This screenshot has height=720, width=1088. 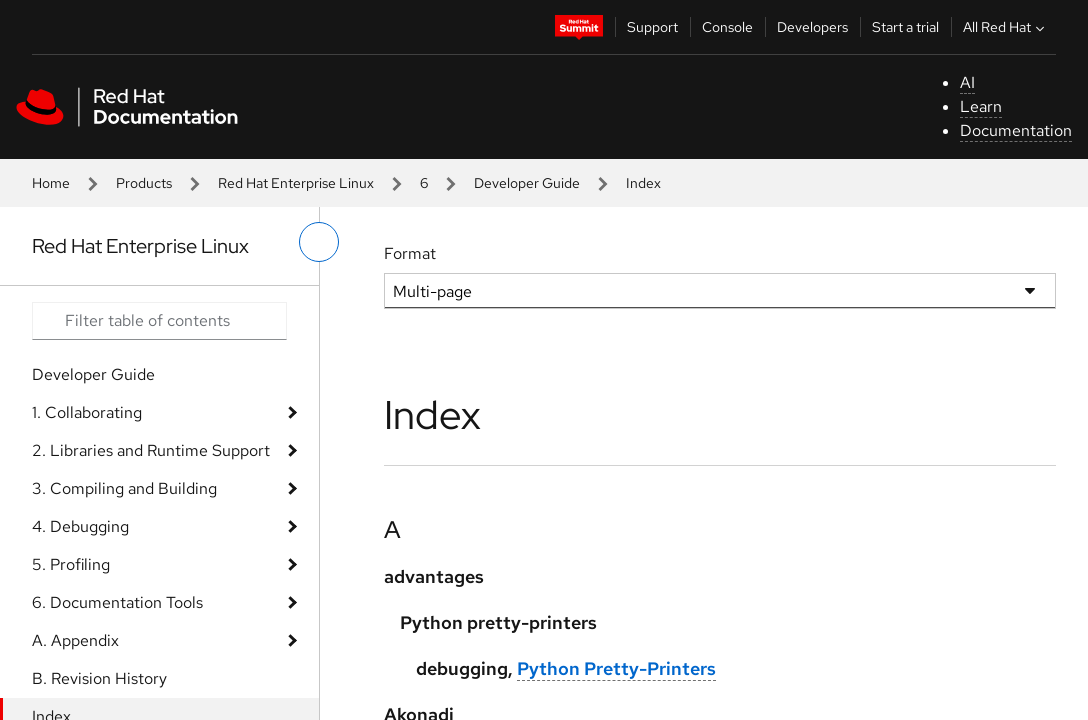 What do you see at coordinates (727, 27) in the screenshot?
I see `Console` at bounding box center [727, 27].